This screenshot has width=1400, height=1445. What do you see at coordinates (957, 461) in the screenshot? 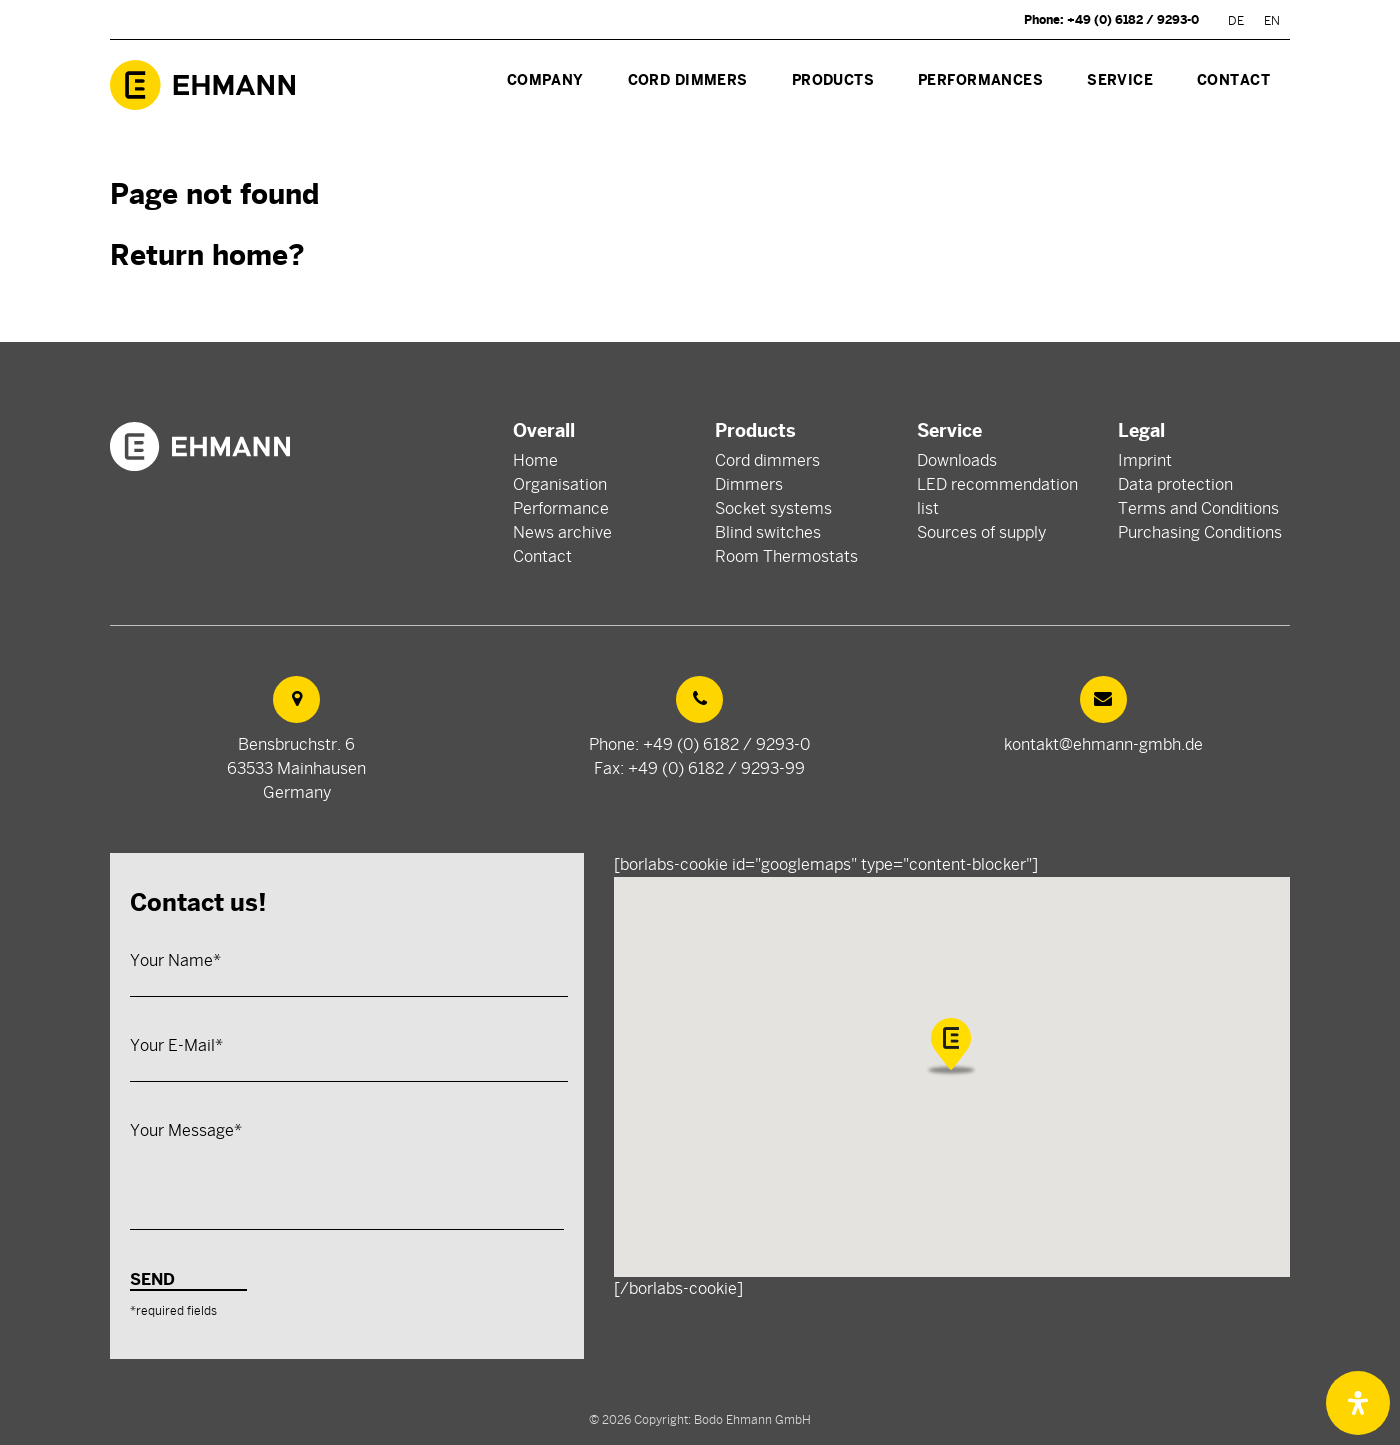
I see `Downloads` at bounding box center [957, 461].